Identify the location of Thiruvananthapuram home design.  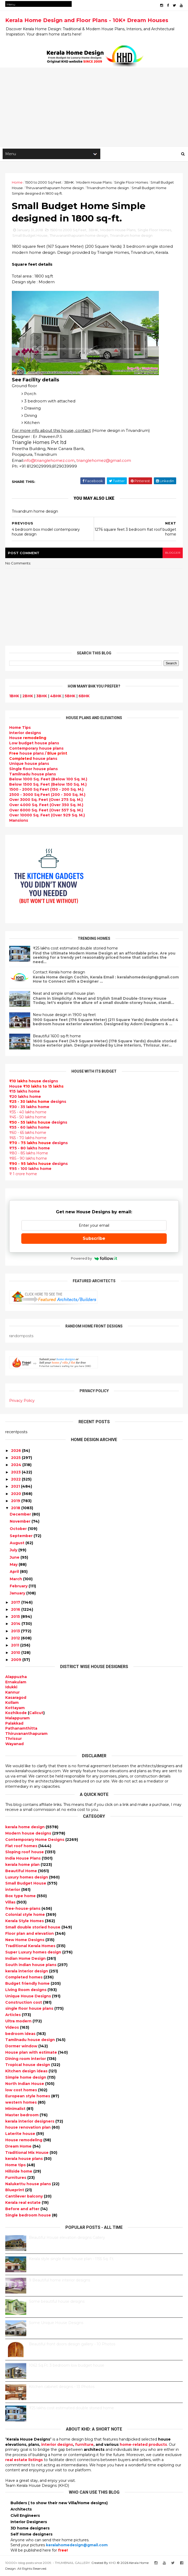
(54, 188).